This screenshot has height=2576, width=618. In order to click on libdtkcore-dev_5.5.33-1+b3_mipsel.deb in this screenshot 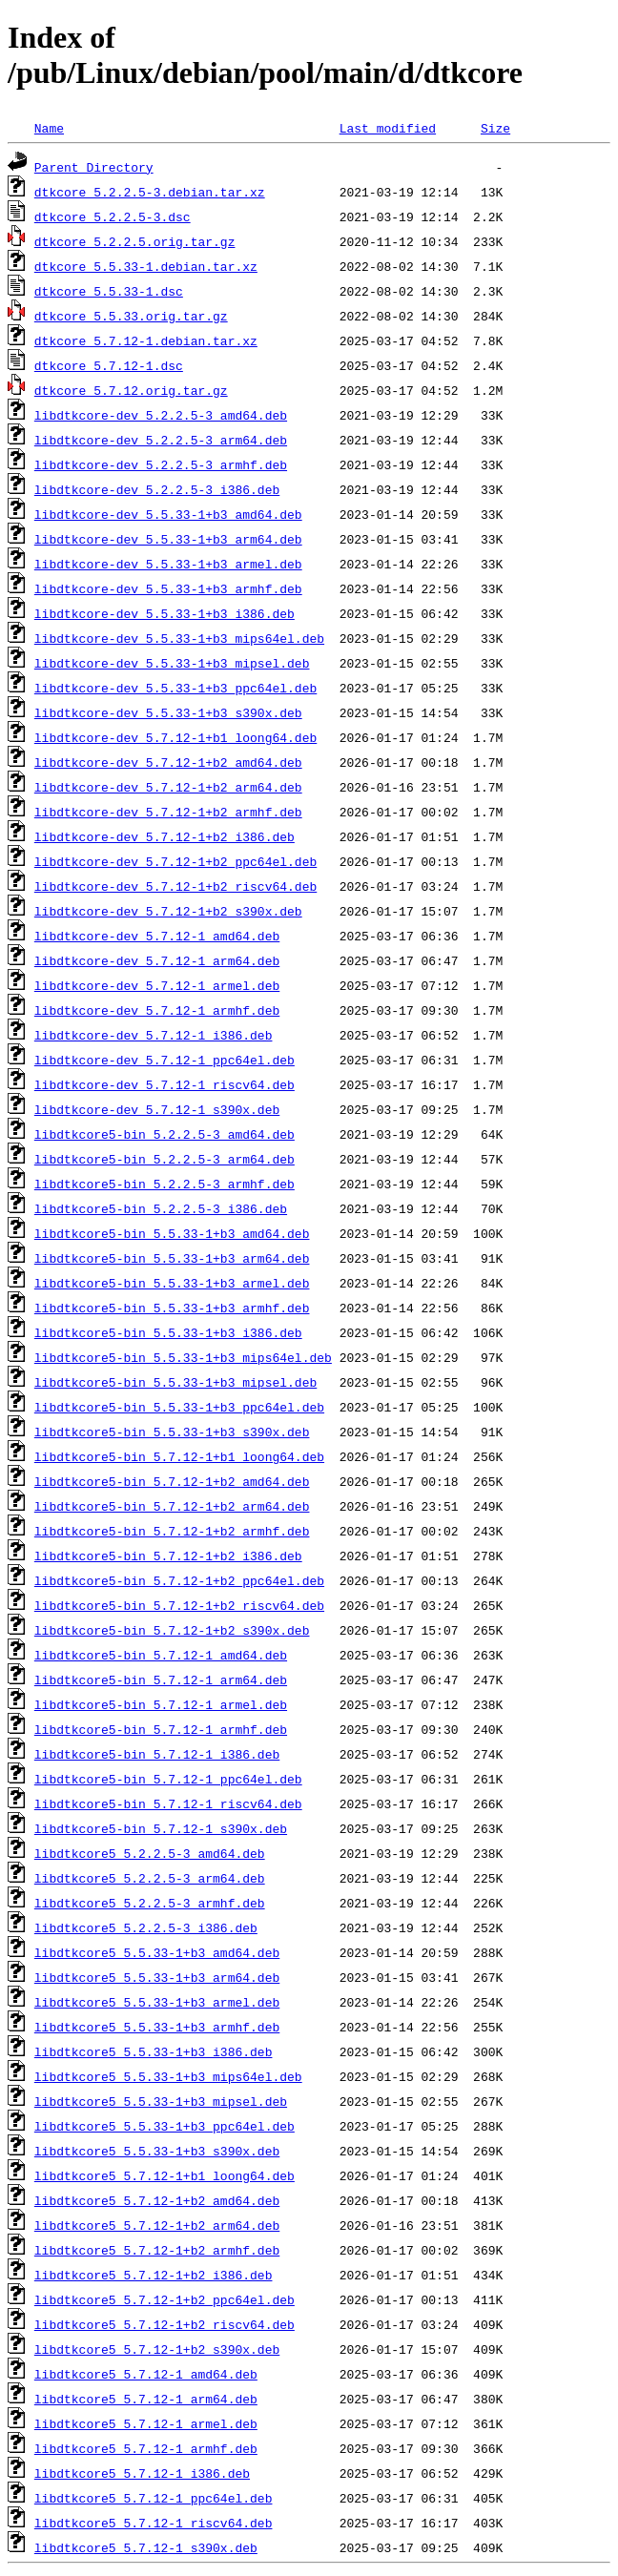, I will do `click(172, 662)`.